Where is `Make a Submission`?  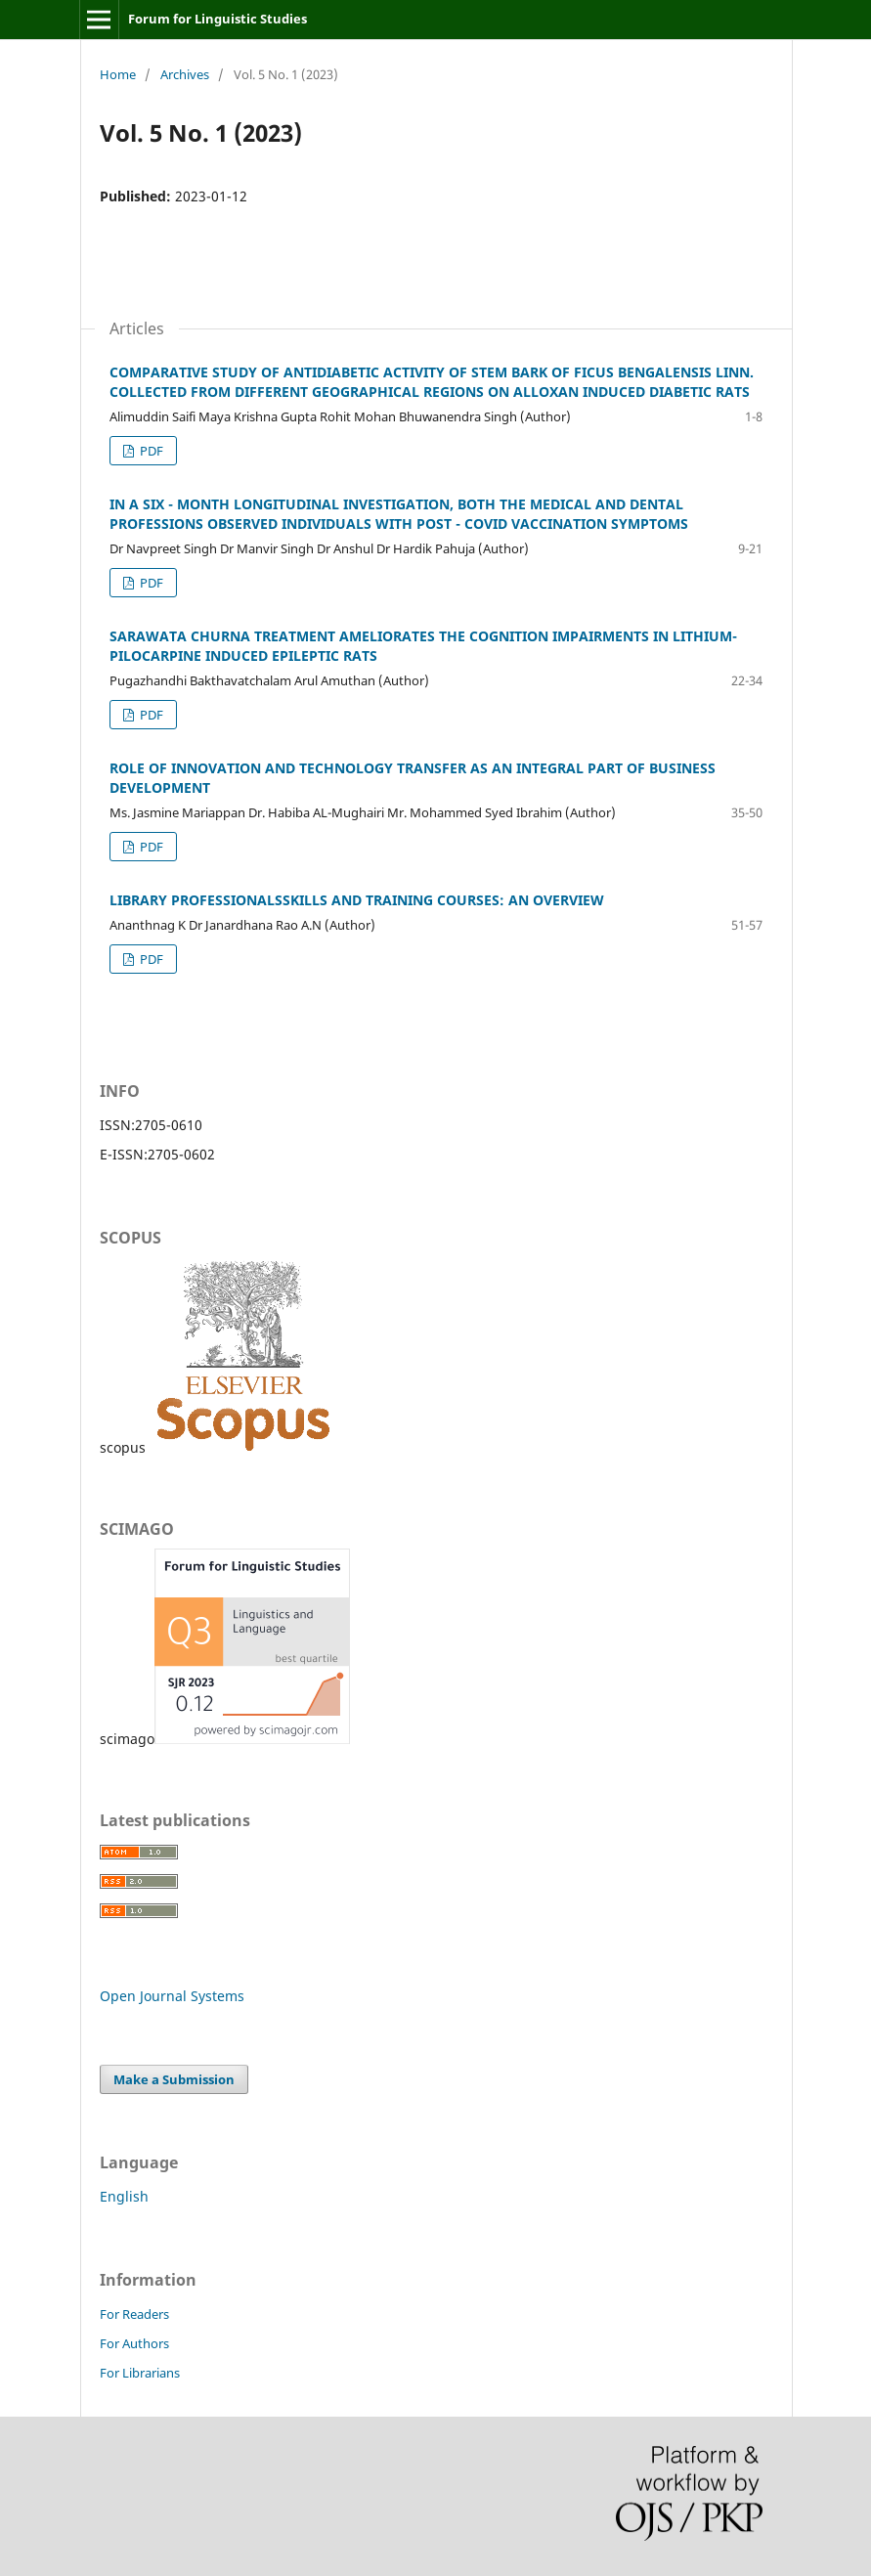 Make a Submission is located at coordinates (174, 2079).